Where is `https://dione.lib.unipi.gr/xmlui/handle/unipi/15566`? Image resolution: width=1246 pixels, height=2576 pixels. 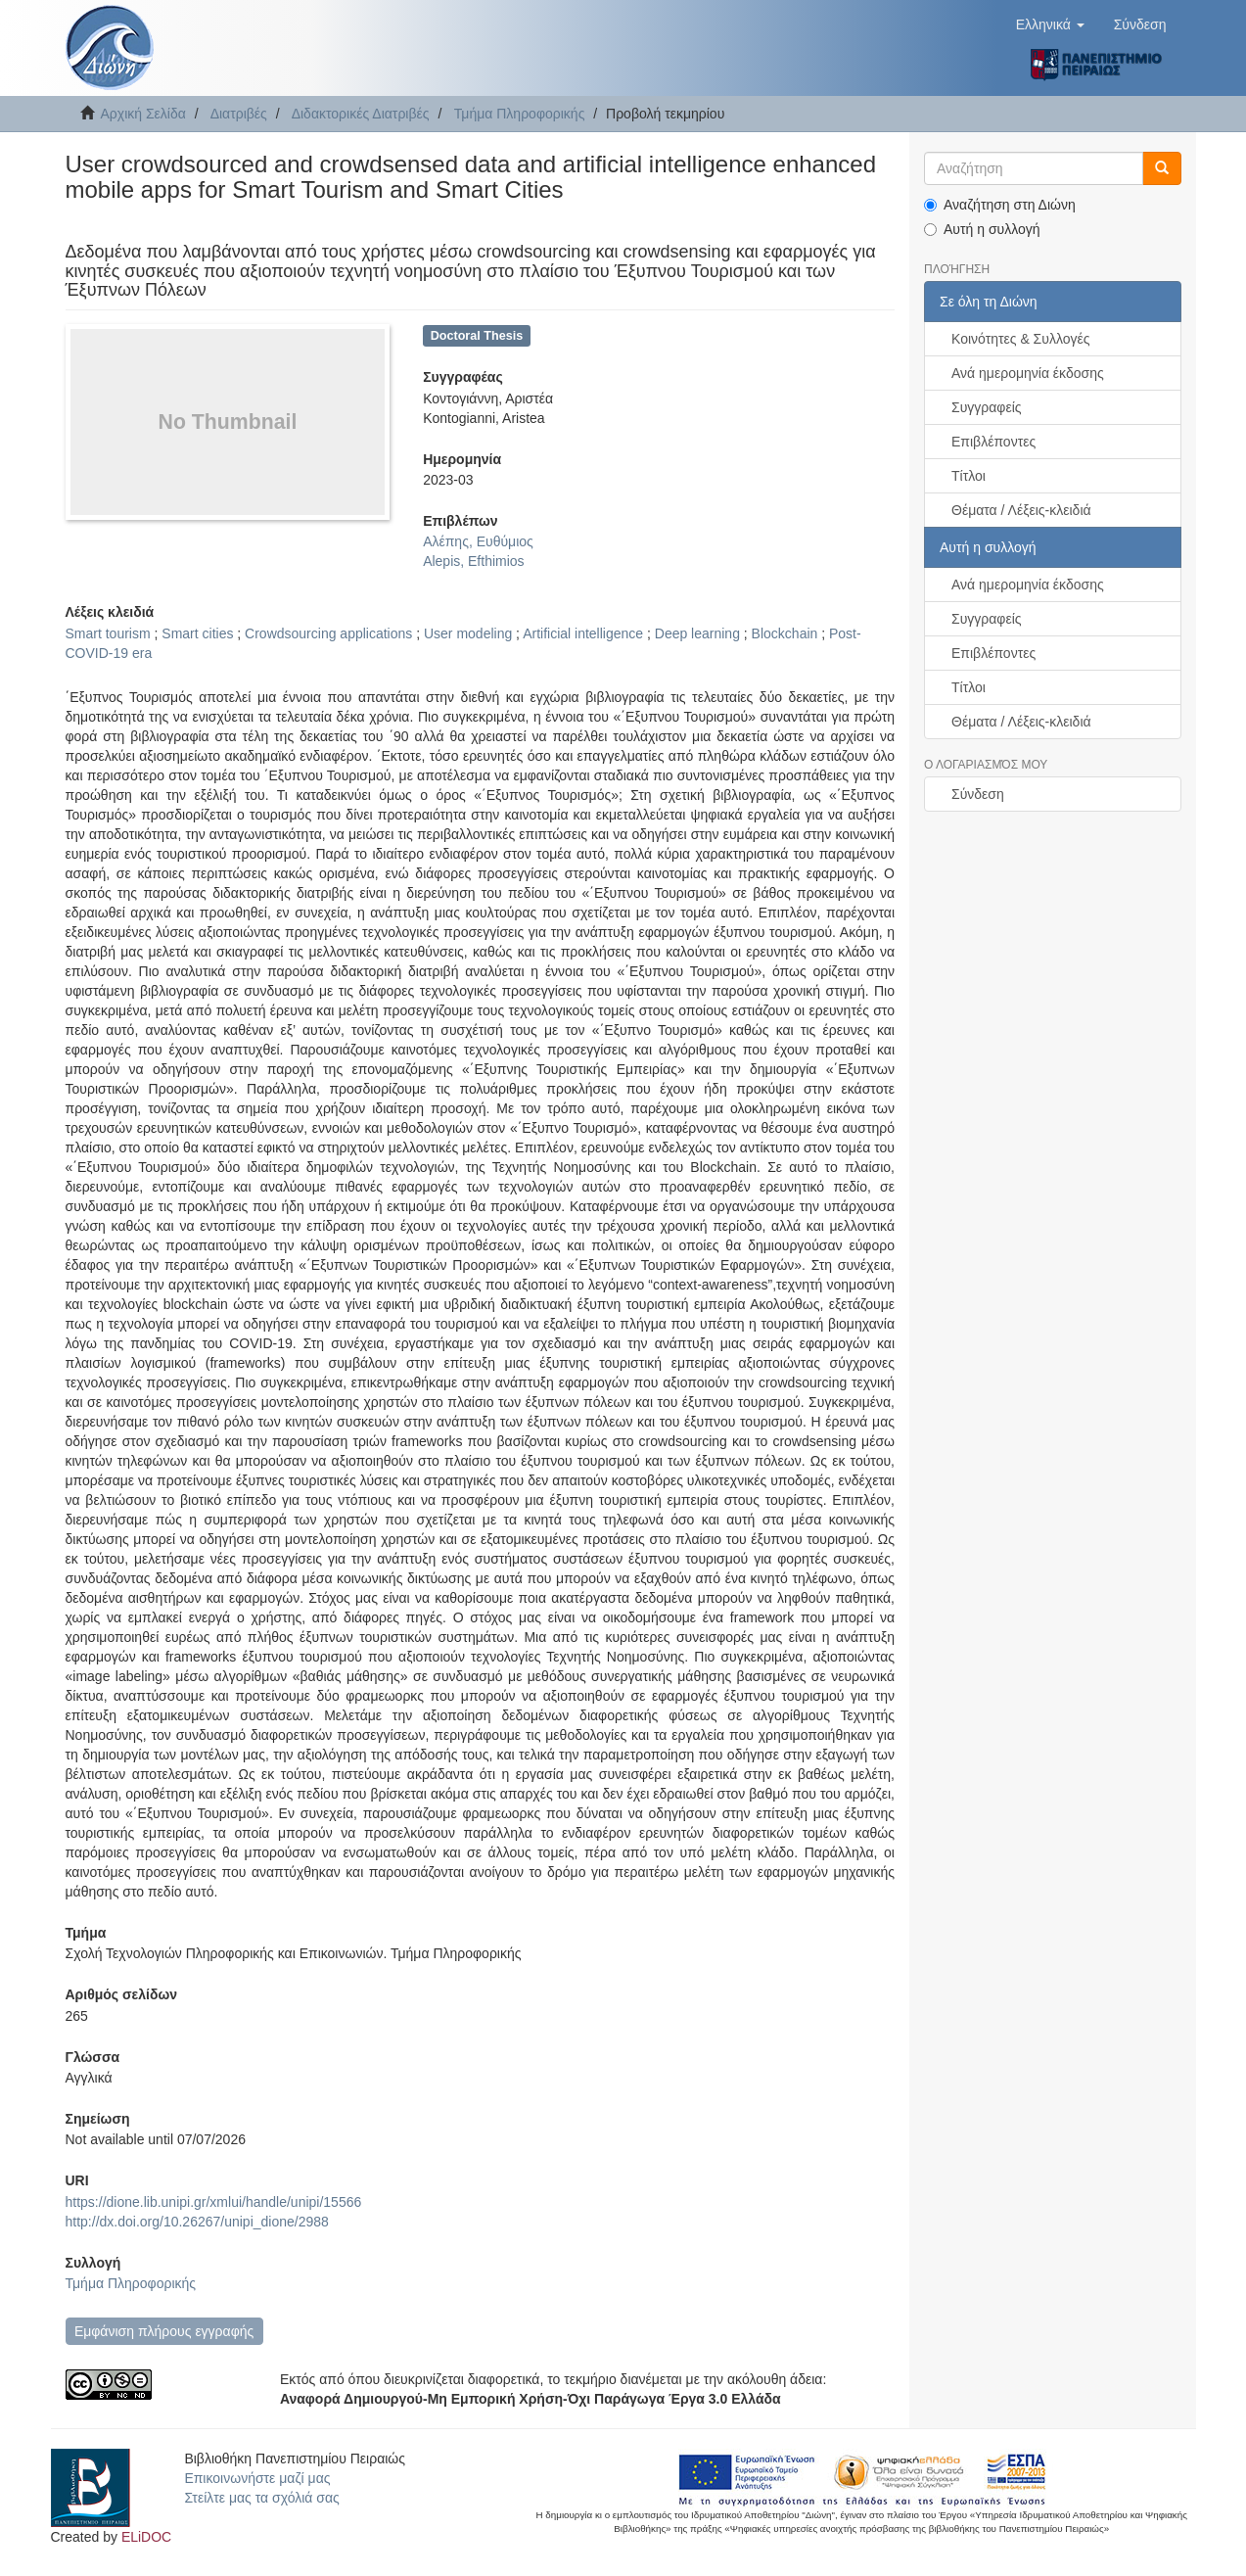 https://dione.lib.unipi.gr/xmlui/handle/unipi/15566 is located at coordinates (214, 2202).